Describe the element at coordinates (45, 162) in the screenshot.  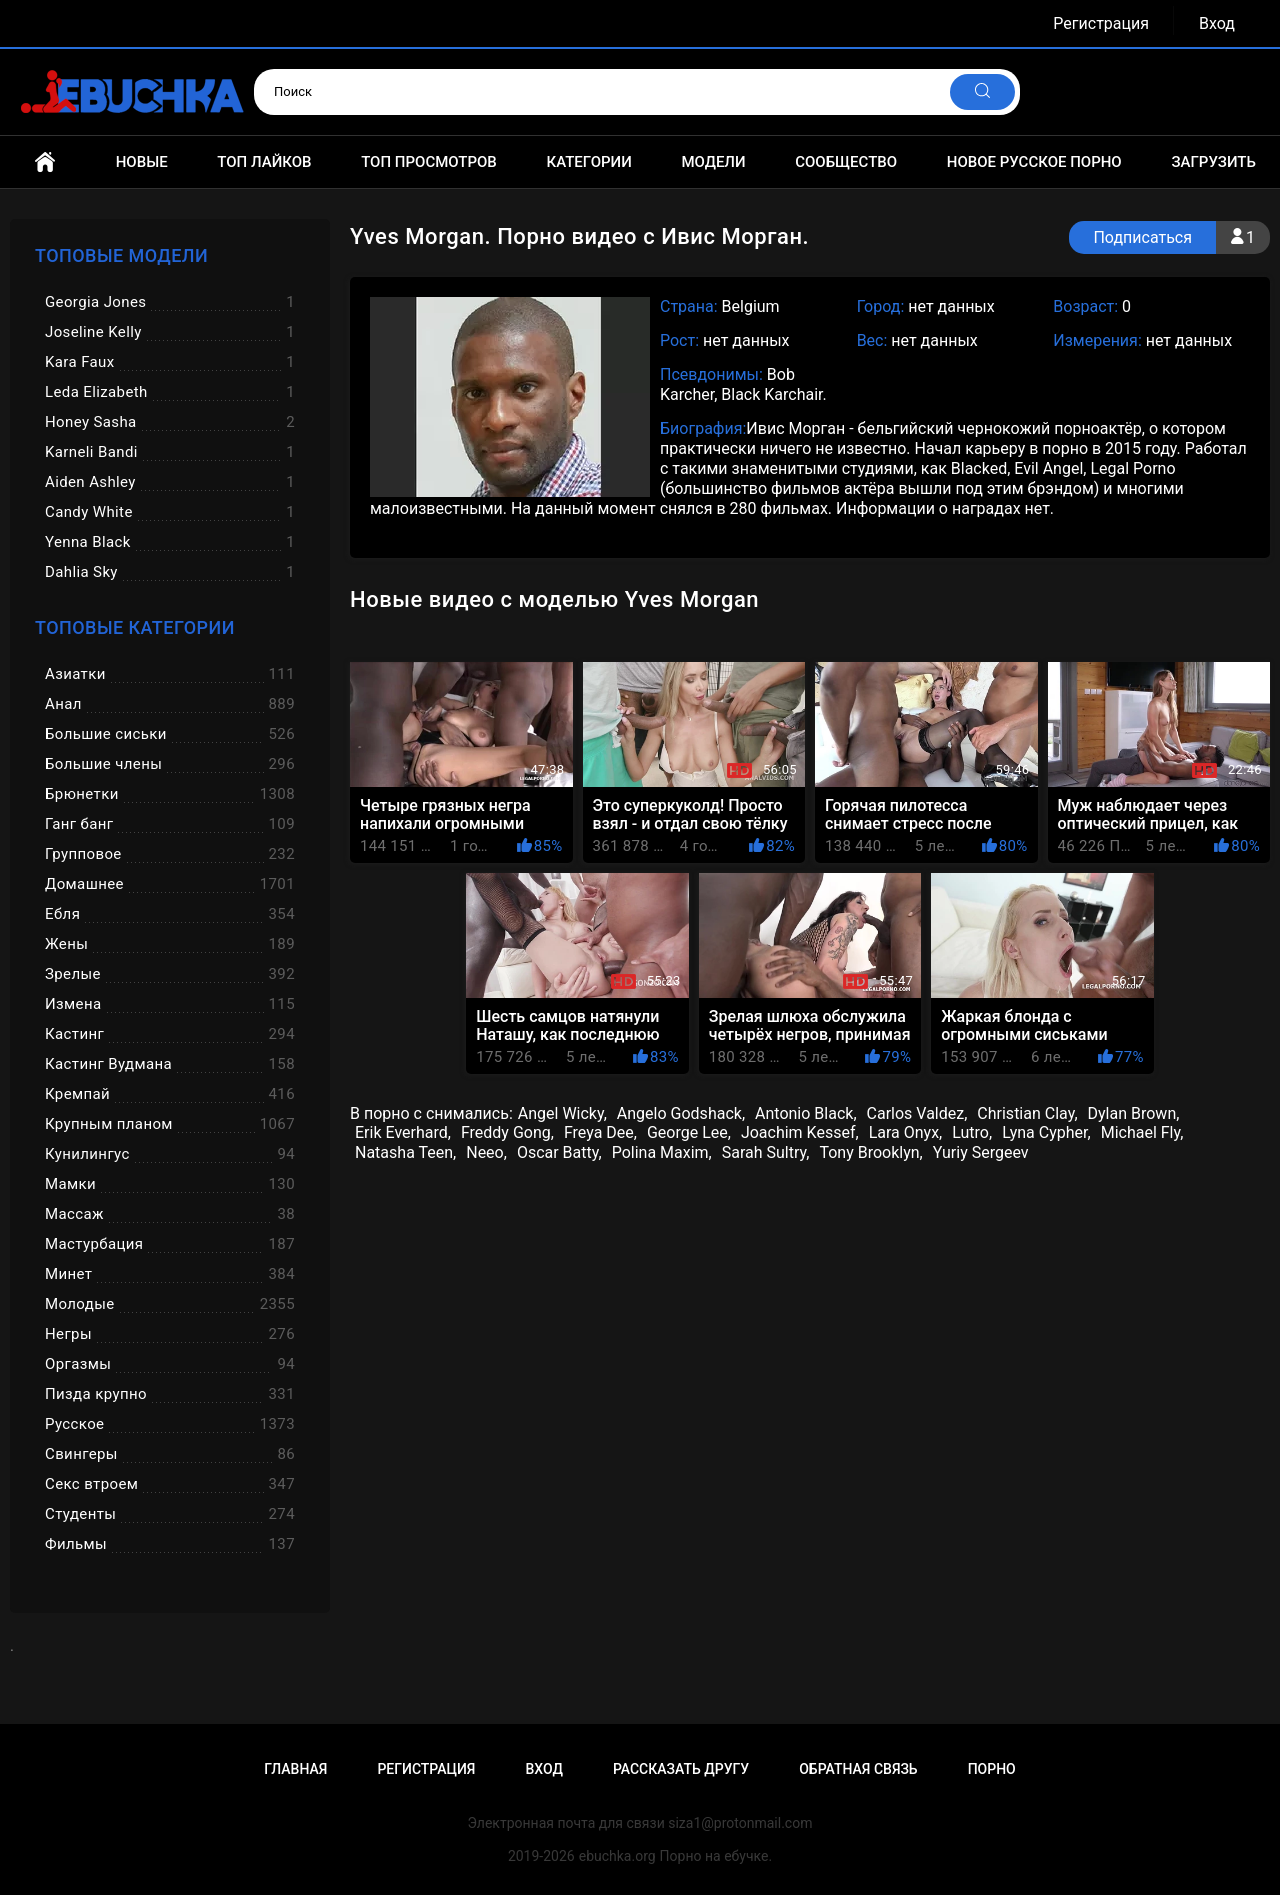
I see `Главная` at that location.